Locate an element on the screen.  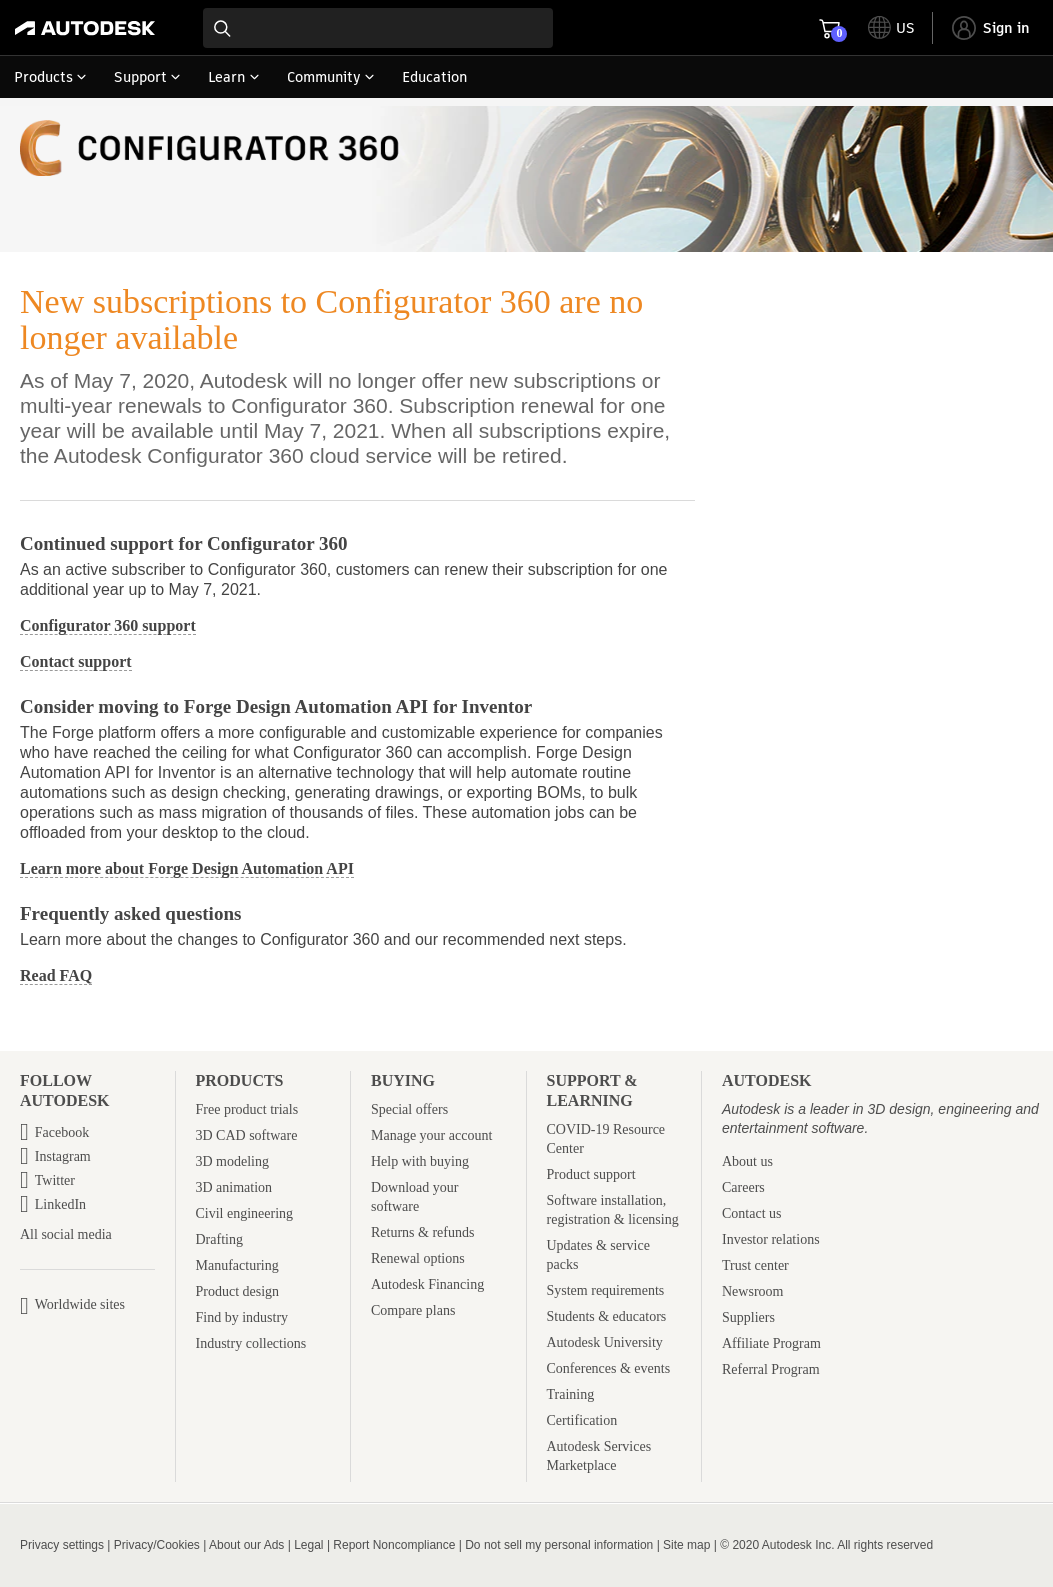
3D animation is located at coordinates (234, 1187).